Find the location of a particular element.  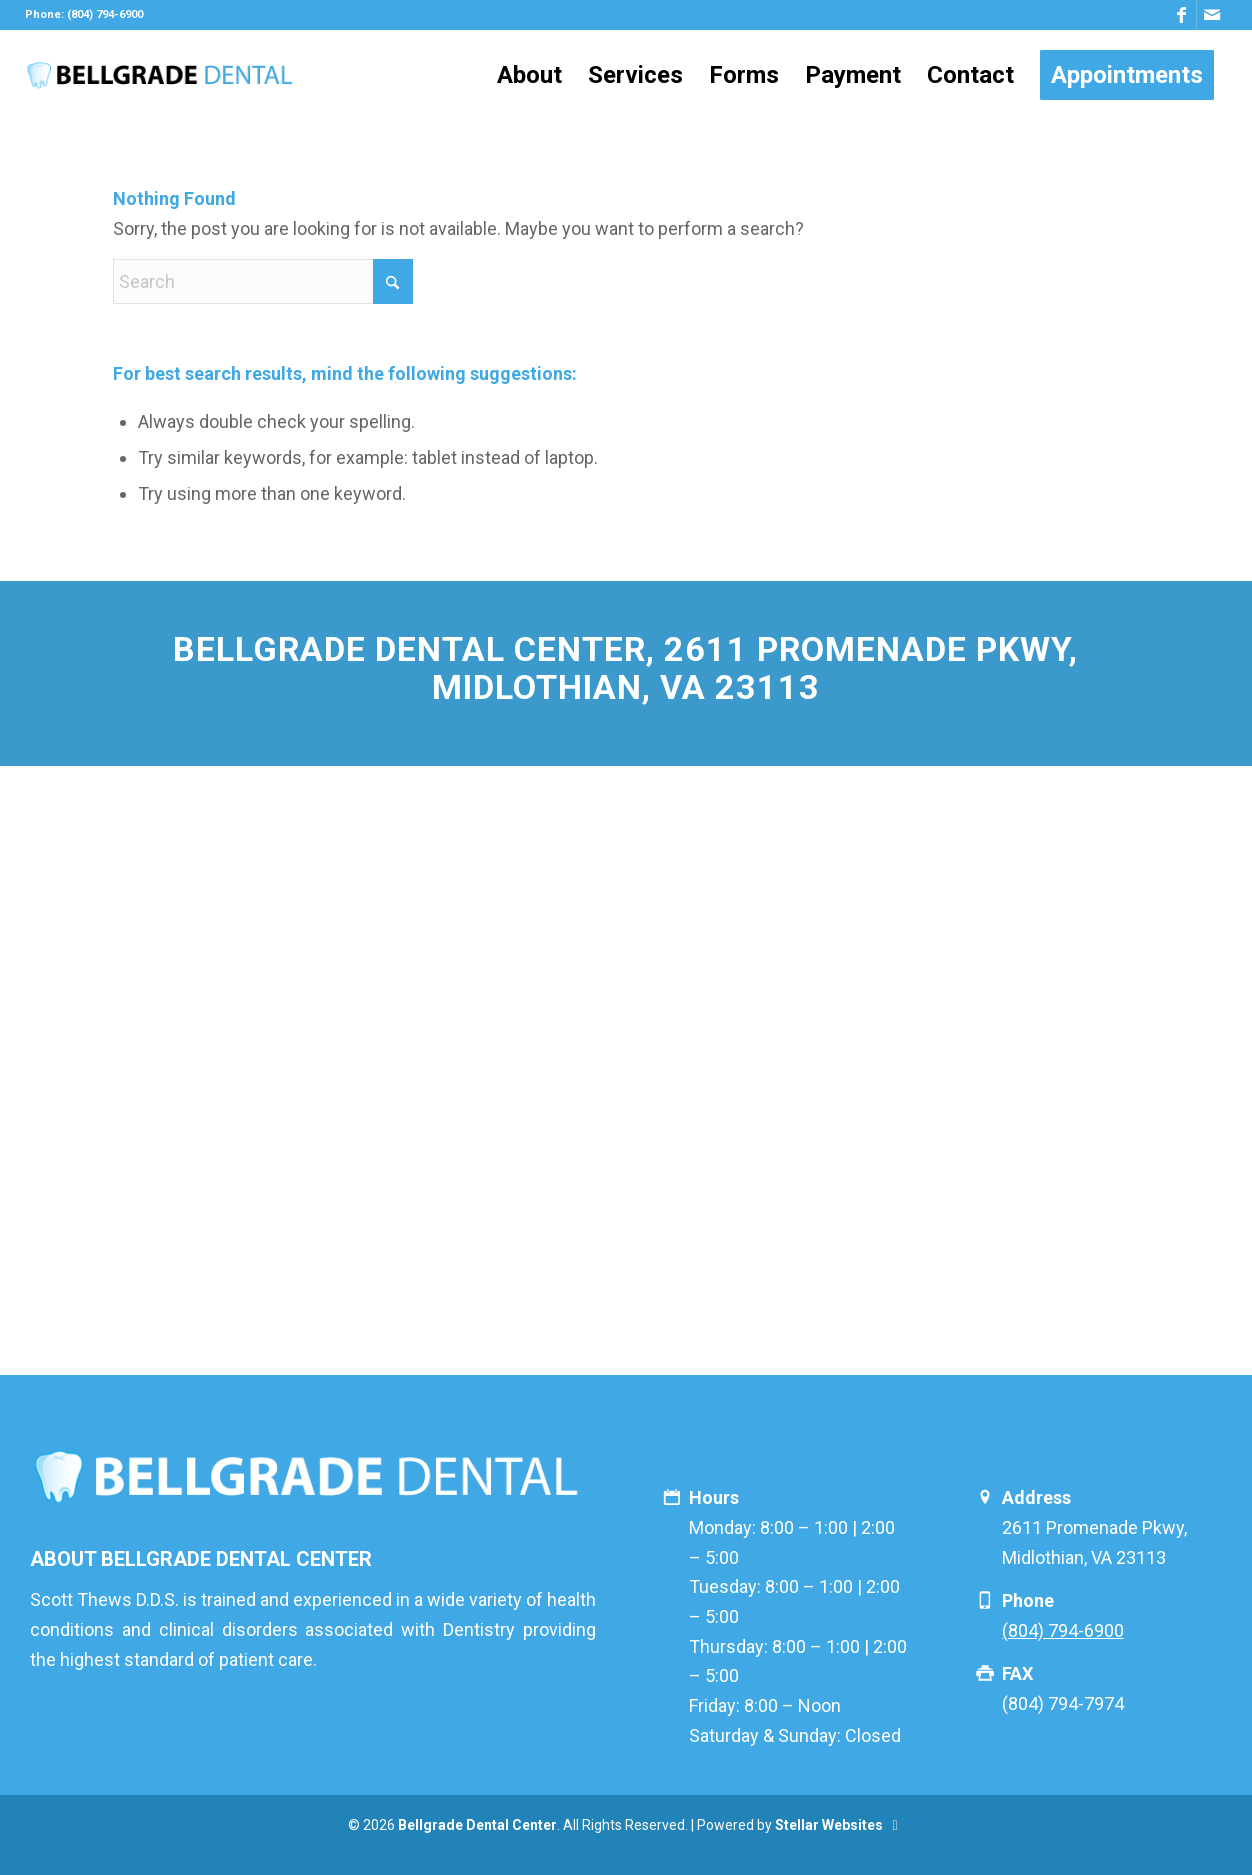

[logo] is located at coordinates (159, 75).